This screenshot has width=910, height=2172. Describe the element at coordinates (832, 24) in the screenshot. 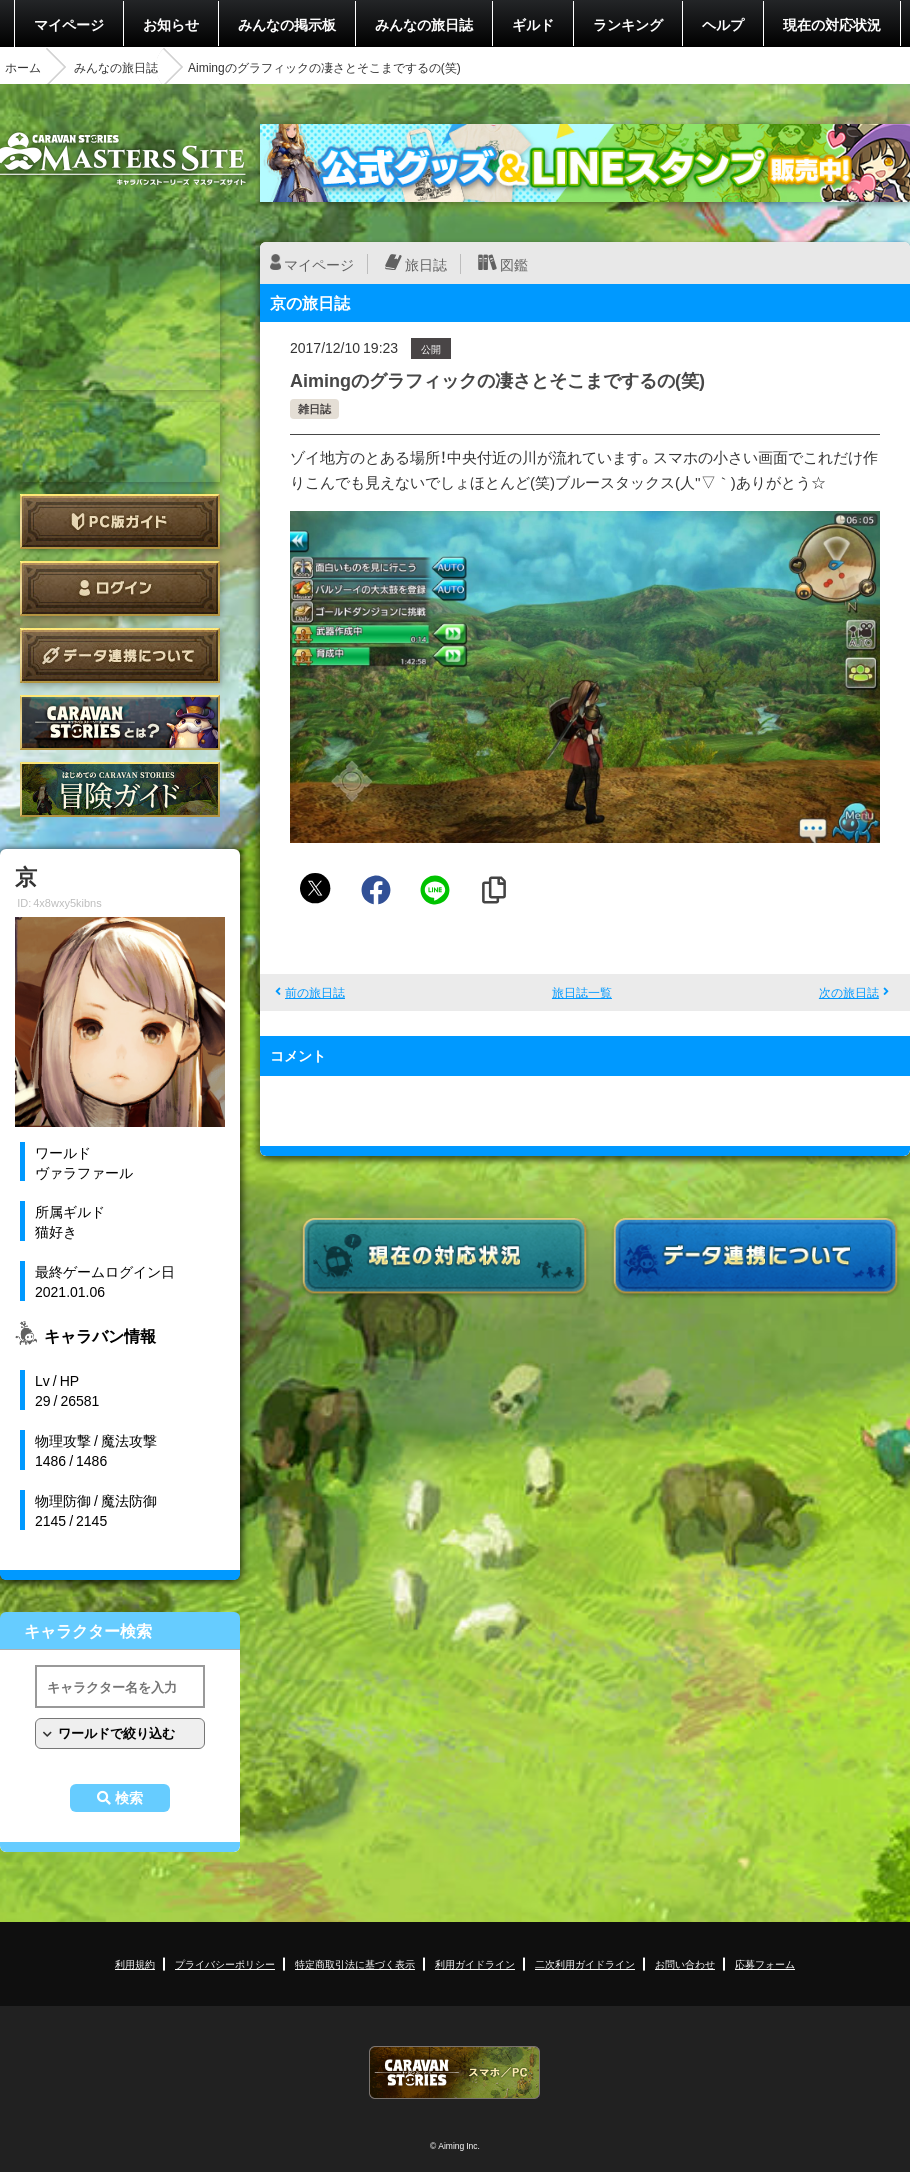

I see `現在の対応状況` at that location.